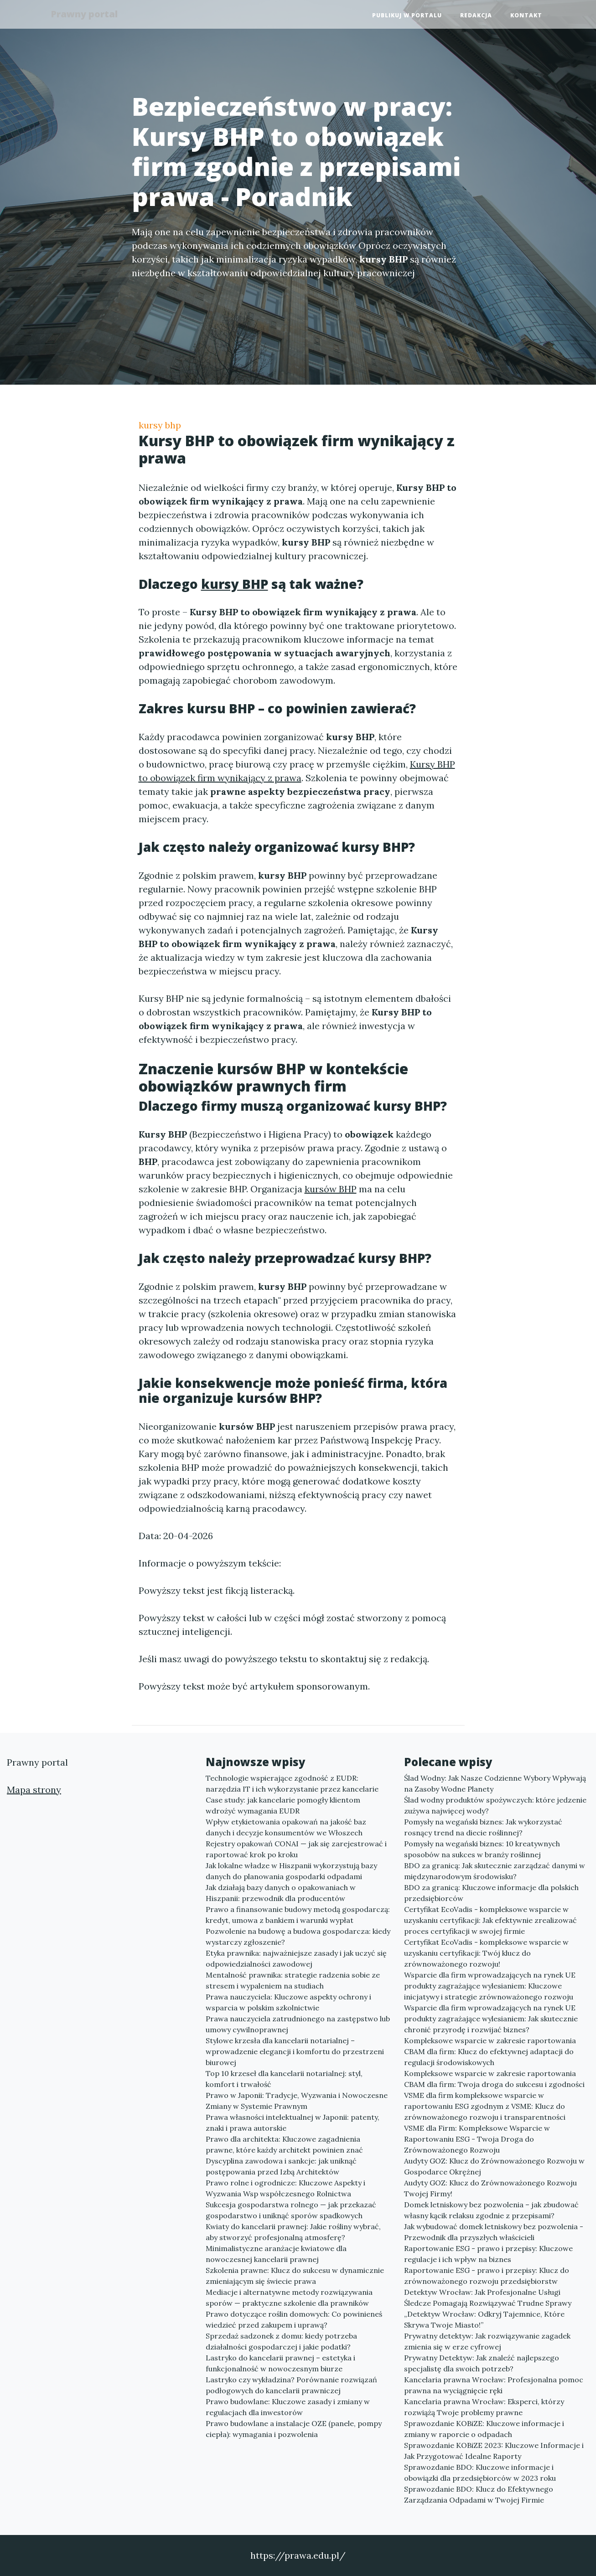 The image size is (596, 2576). What do you see at coordinates (495, 1805) in the screenshot?
I see `Ślad wodny produktów spożywczych: które jedzenie zużywa najwięcej wody?` at bounding box center [495, 1805].